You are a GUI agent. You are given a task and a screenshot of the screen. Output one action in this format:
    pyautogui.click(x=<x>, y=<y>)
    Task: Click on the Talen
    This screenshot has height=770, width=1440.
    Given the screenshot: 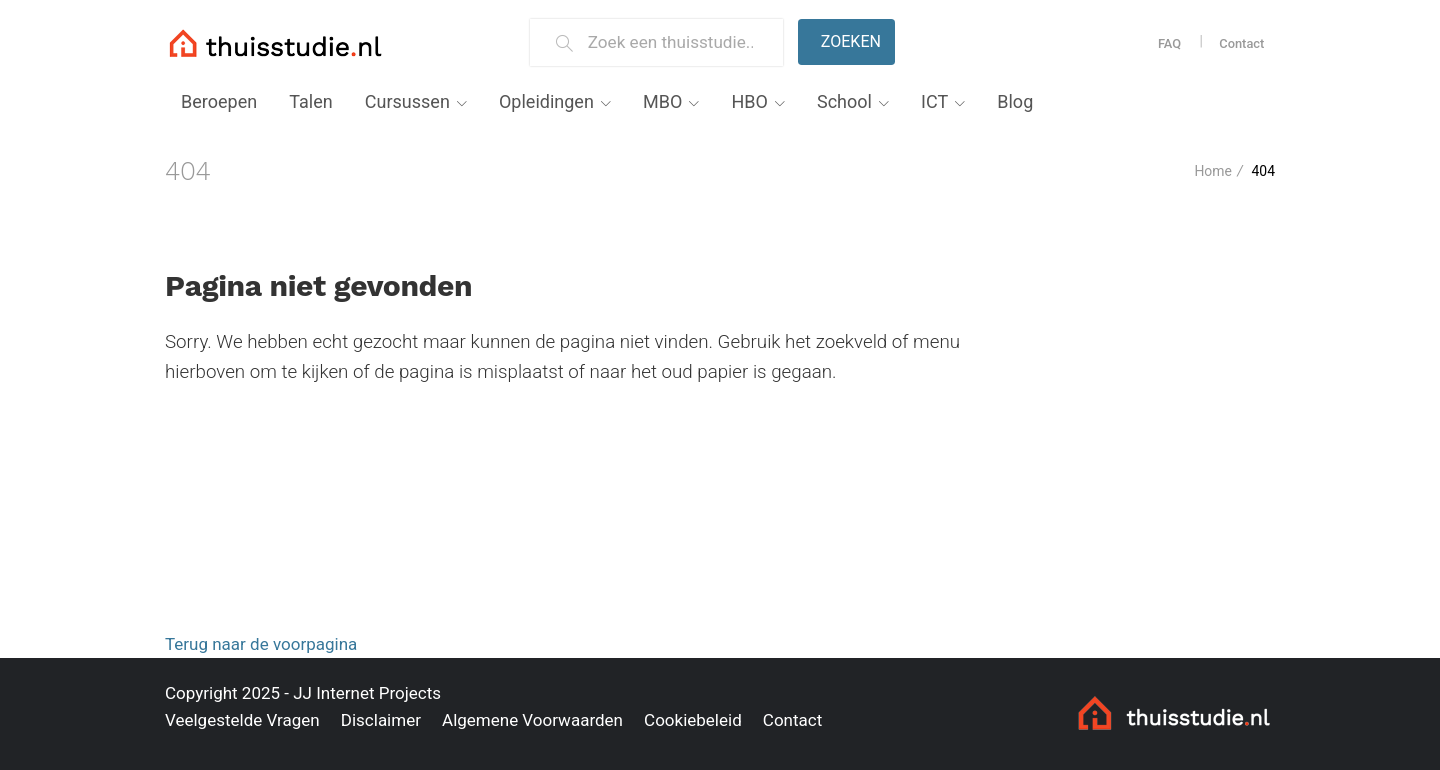 What is the action you would take?
    pyautogui.click(x=310, y=101)
    